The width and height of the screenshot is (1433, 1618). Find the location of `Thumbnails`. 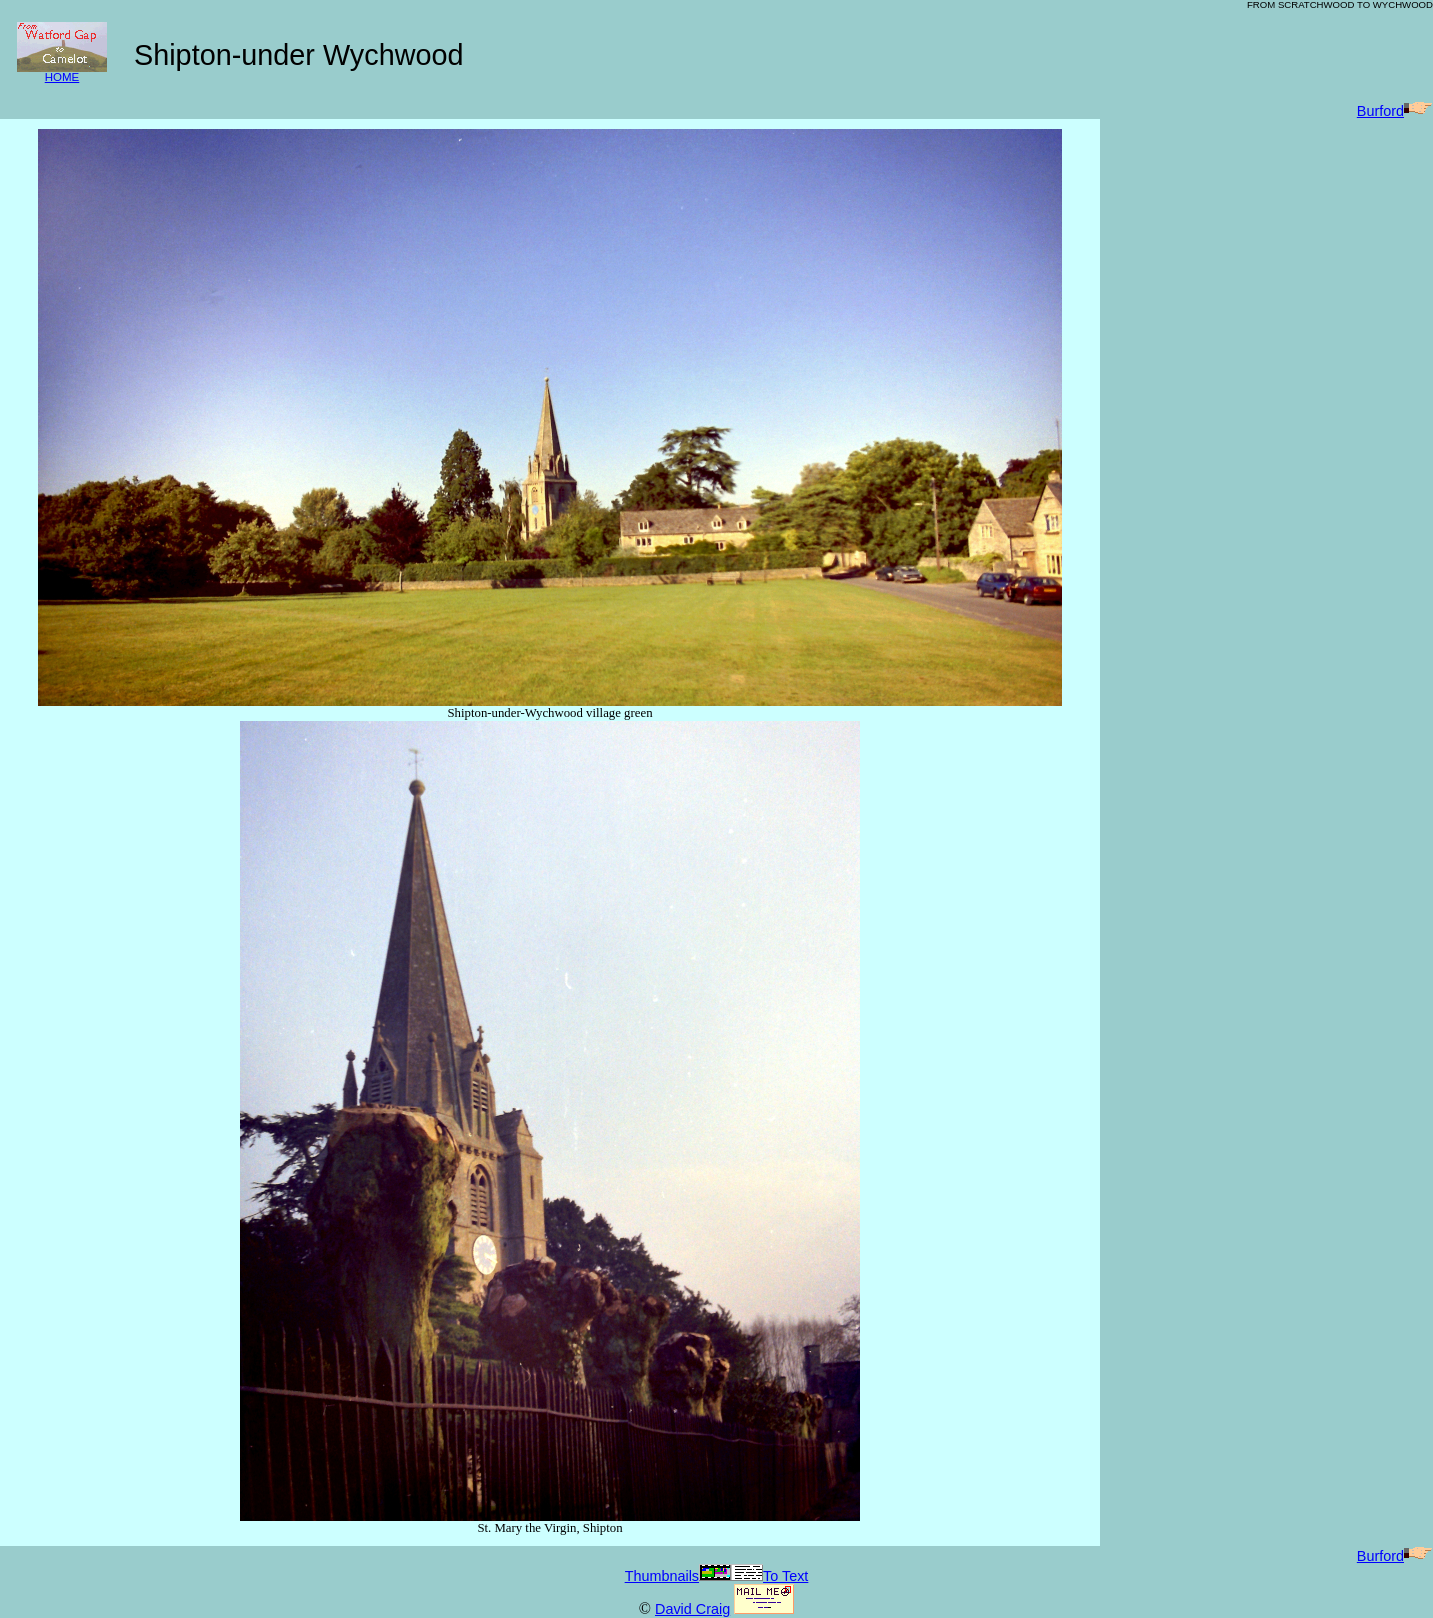

Thumbnails is located at coordinates (678, 1576).